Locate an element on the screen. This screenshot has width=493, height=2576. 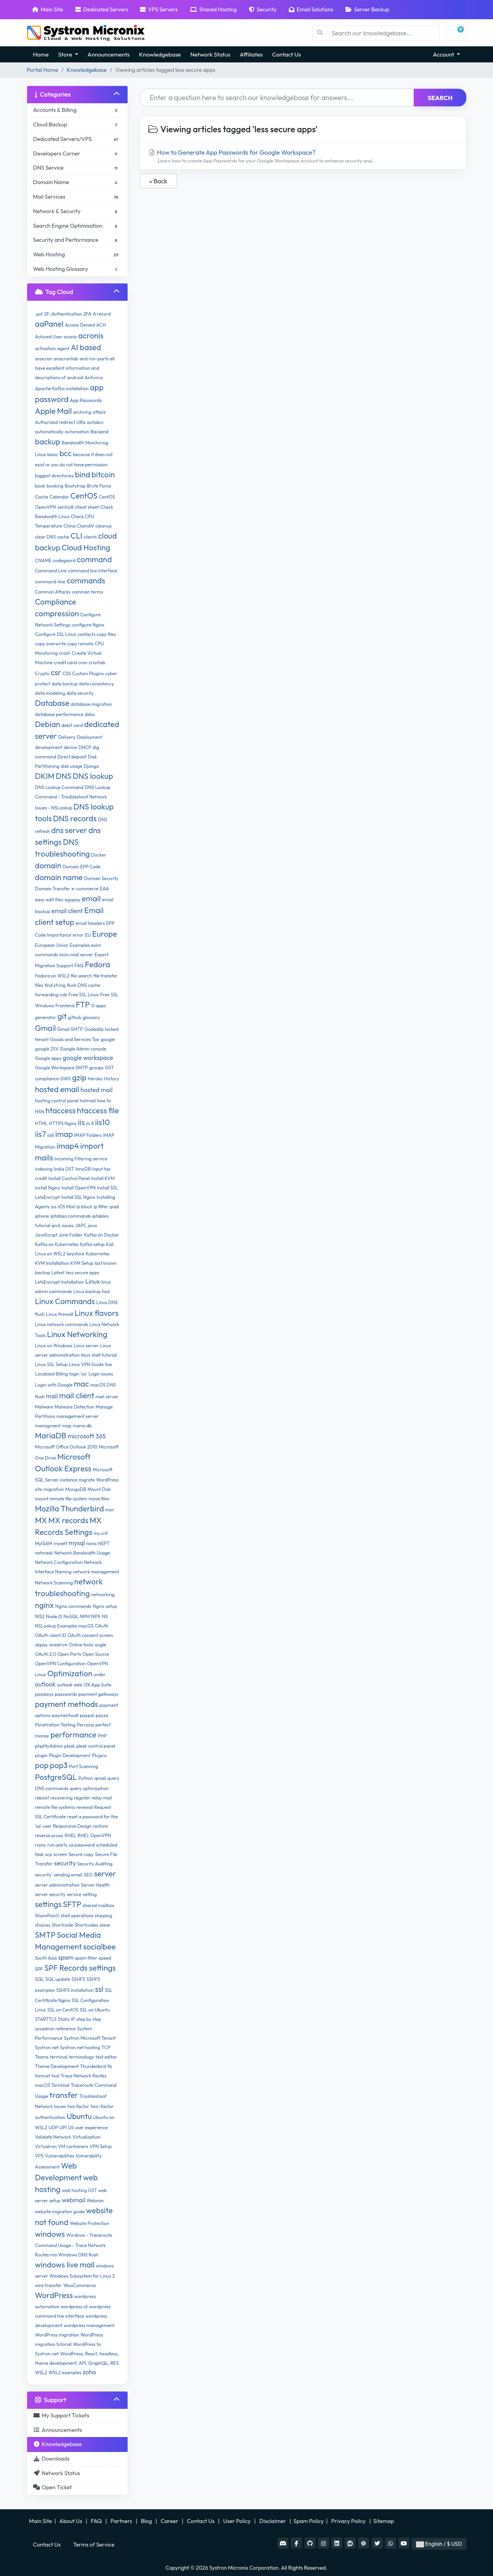
Port Scanning is located at coordinates (83, 1766).